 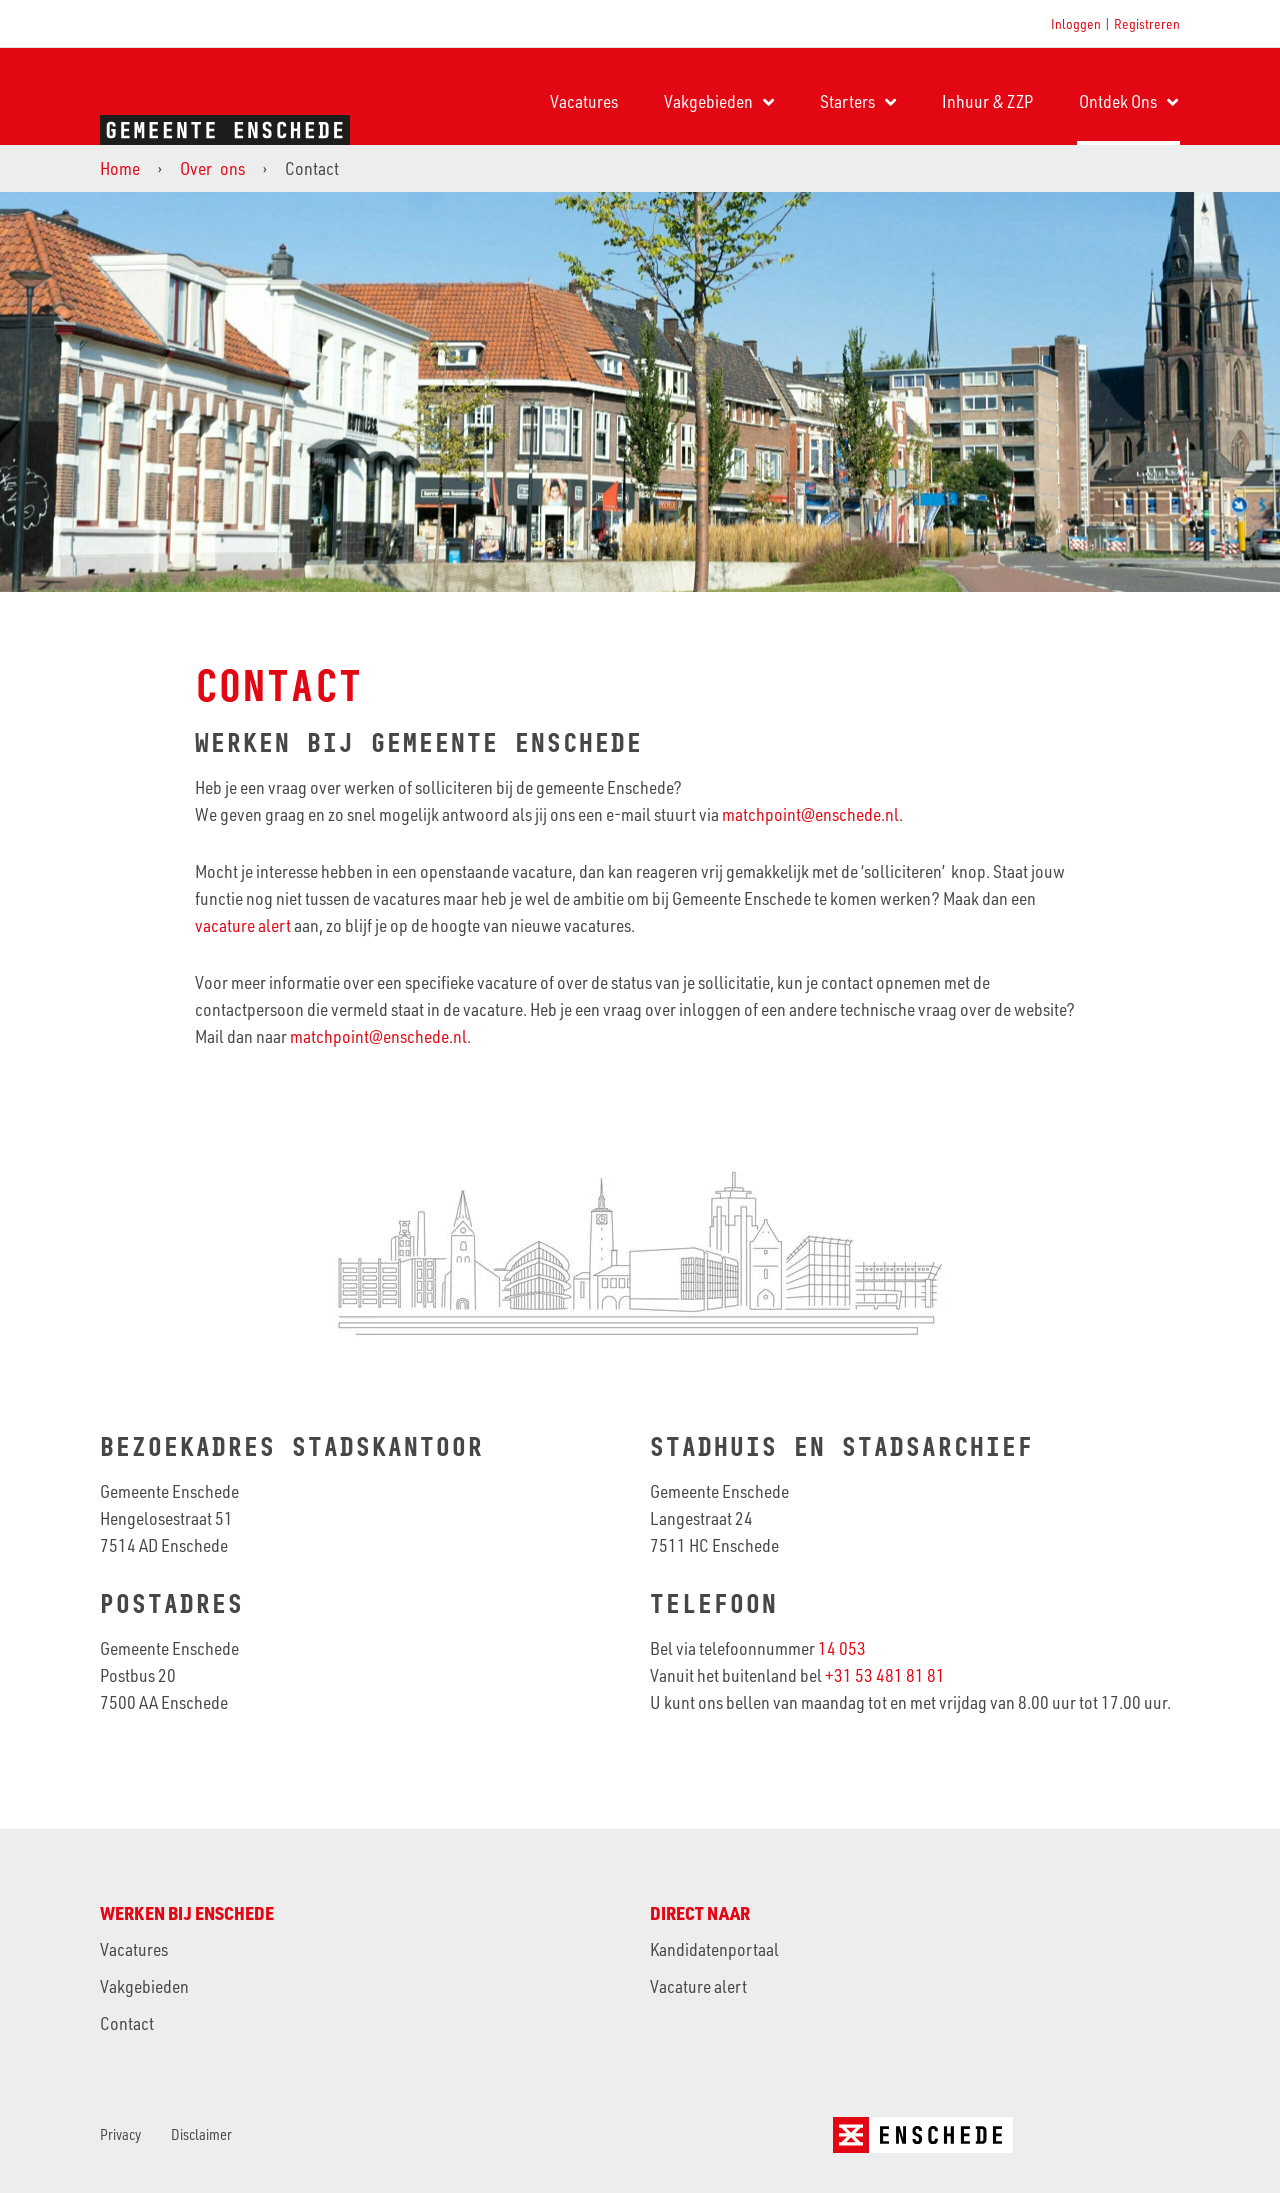 I want to click on Home, so click(x=120, y=168).